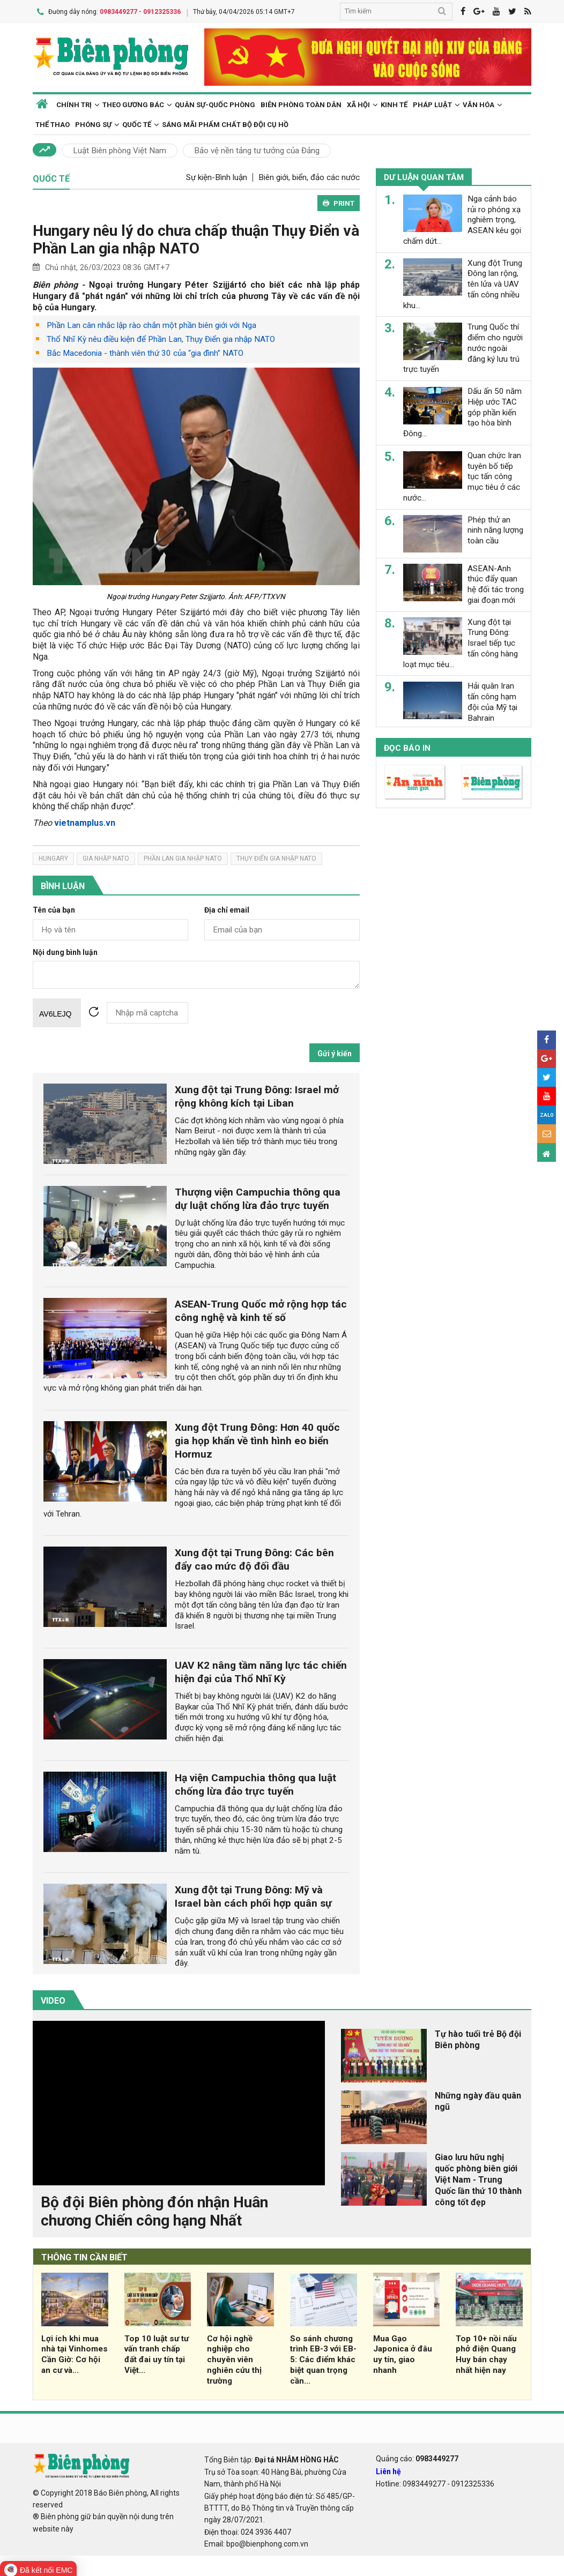  I want to click on Gửi ý kiến, so click(334, 1052).